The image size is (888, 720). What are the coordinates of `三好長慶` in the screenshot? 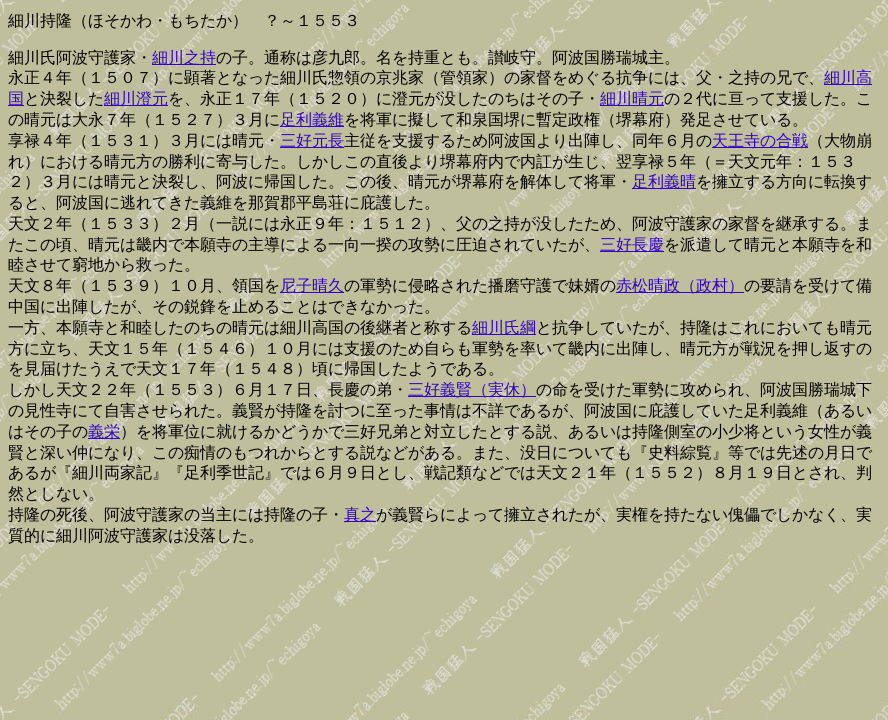 It's located at (632, 244).